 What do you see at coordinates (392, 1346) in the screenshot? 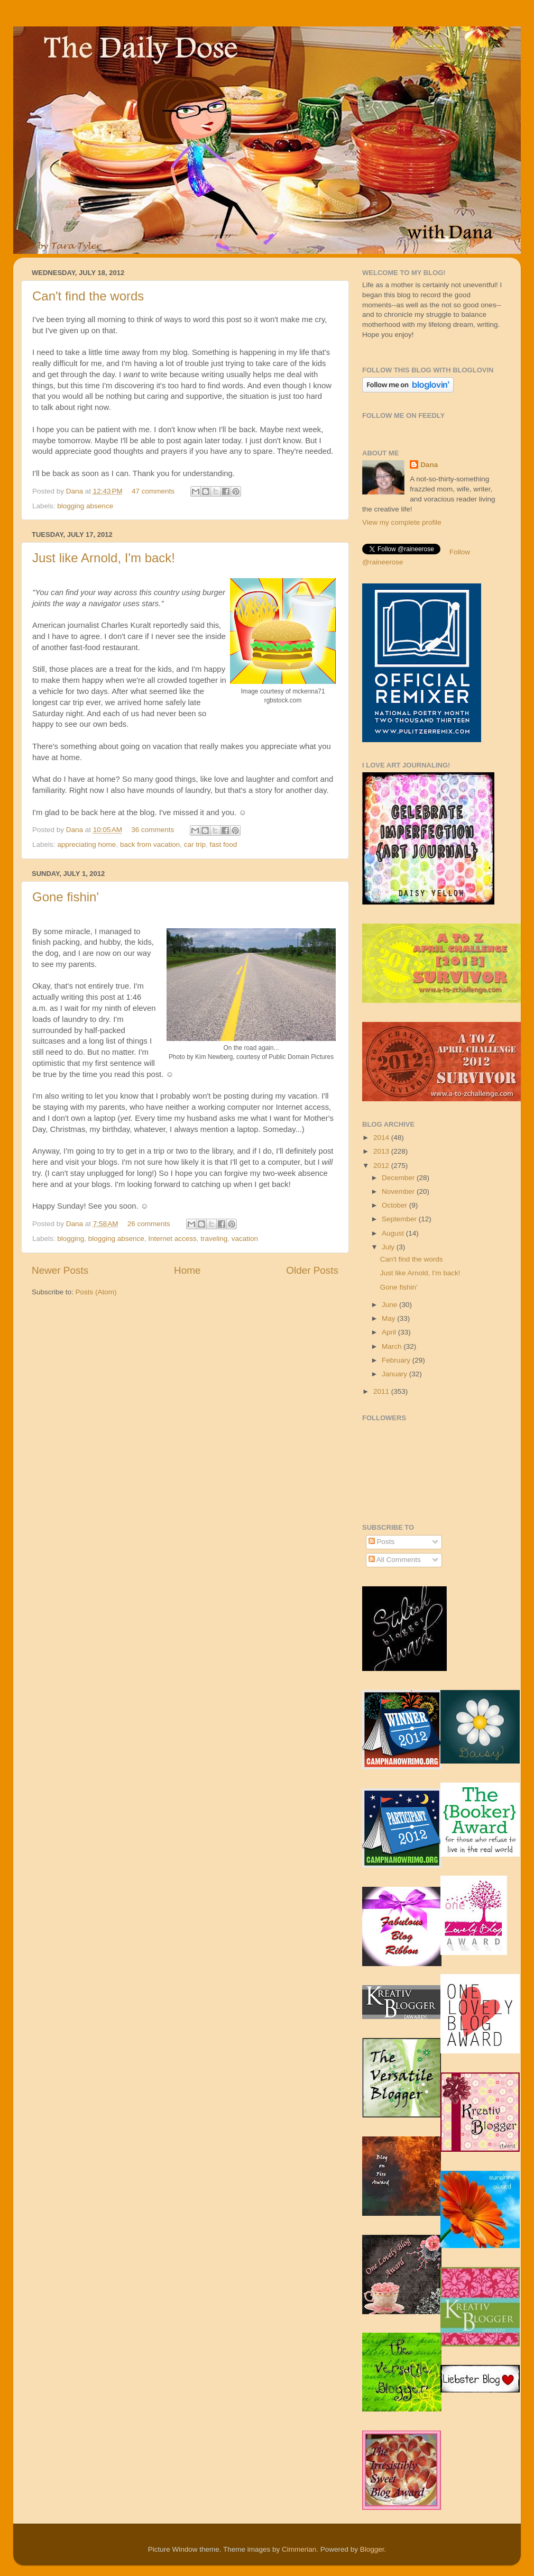
I see `March` at bounding box center [392, 1346].